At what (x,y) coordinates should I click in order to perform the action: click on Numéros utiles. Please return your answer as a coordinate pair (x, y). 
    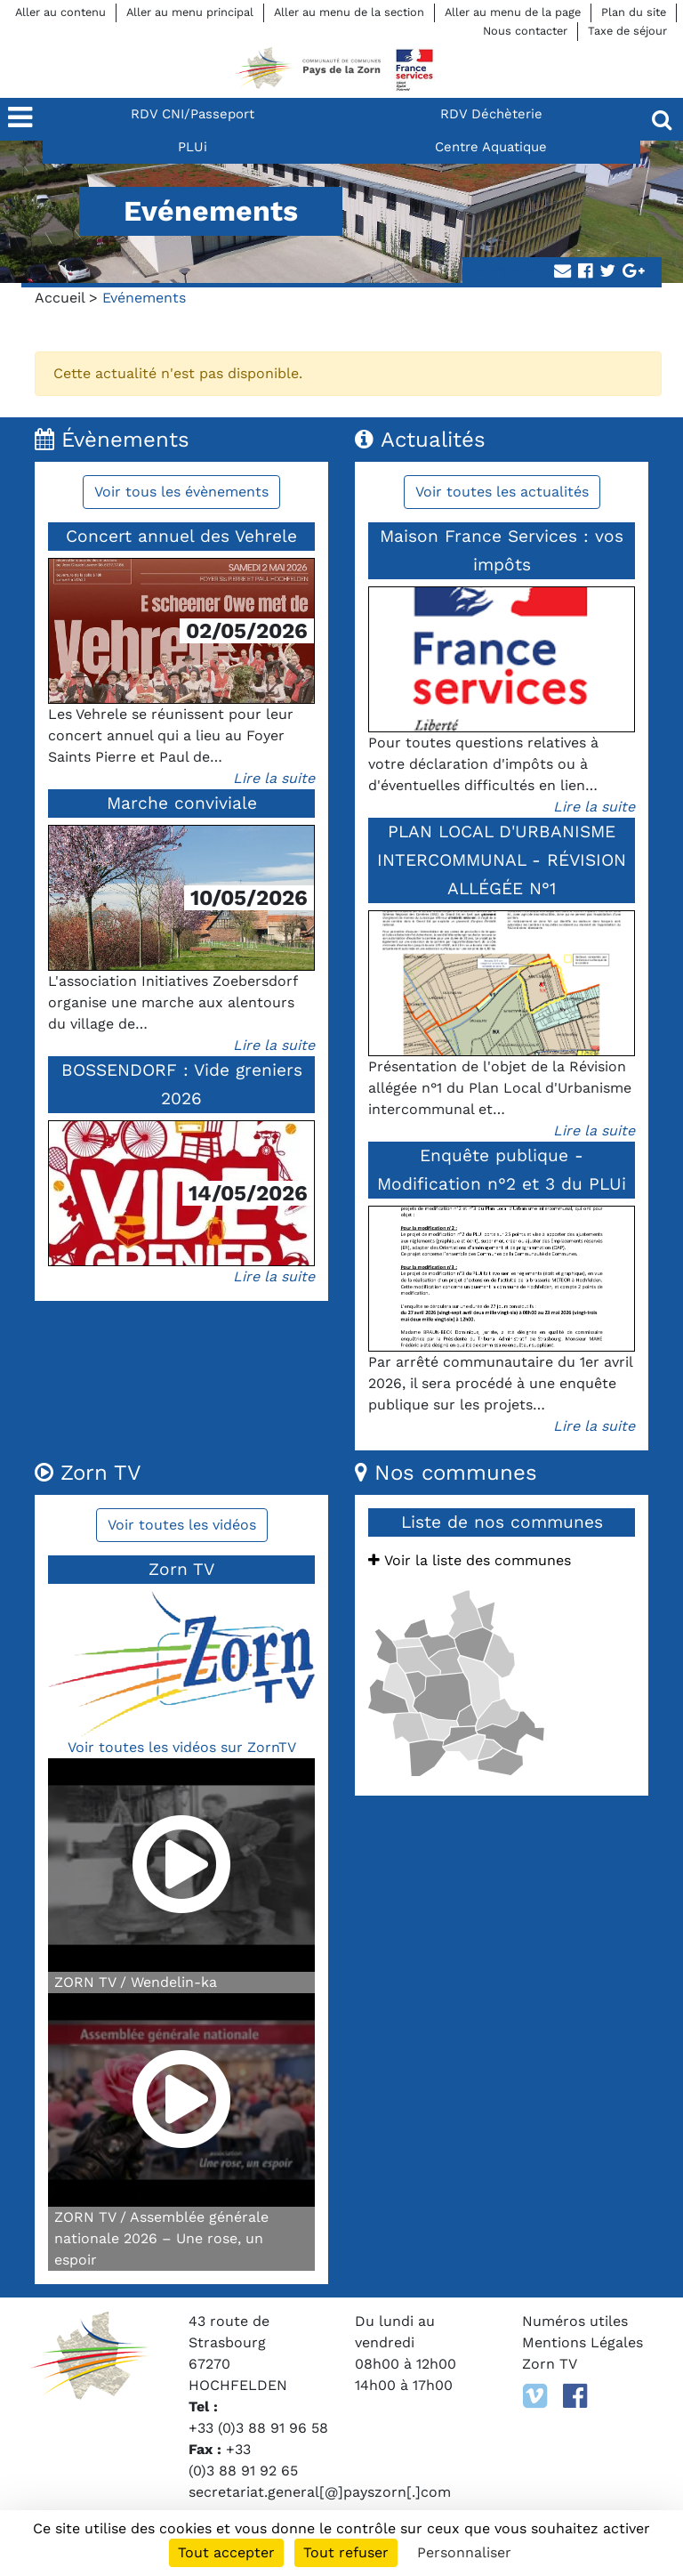
    Looking at the image, I should click on (575, 2321).